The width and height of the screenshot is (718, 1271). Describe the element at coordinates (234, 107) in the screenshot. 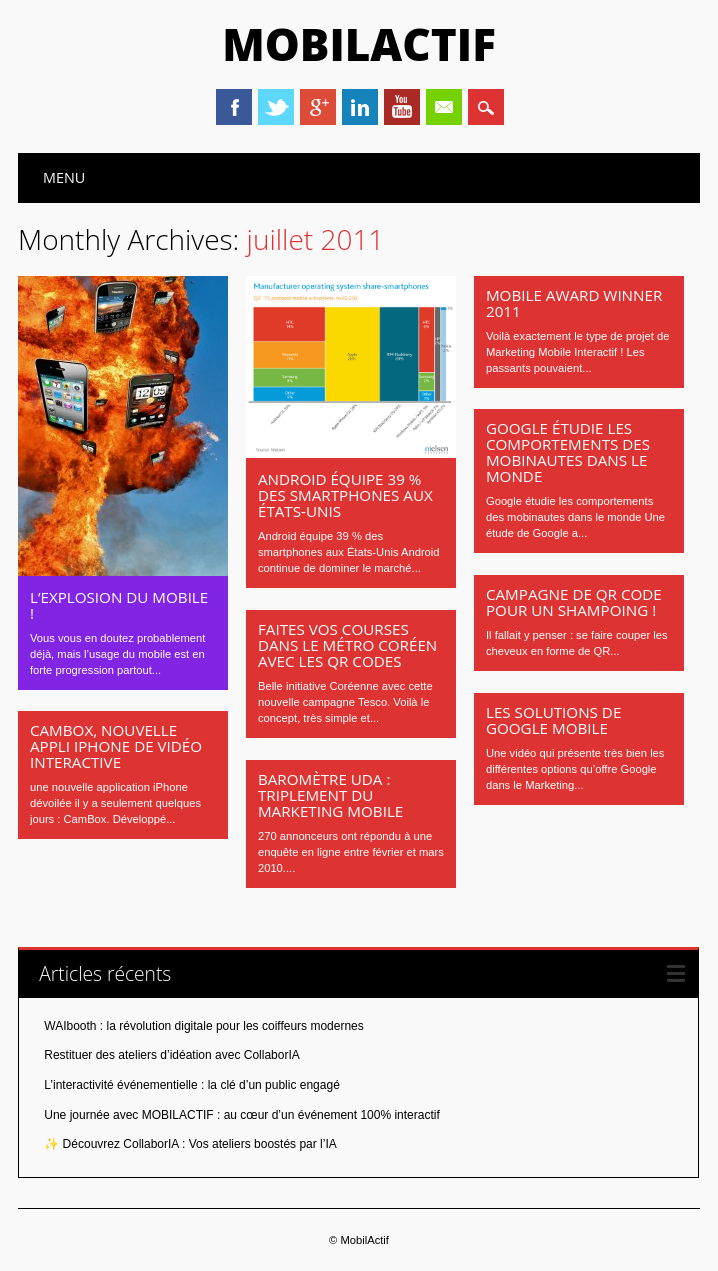

I see `Facebook` at that location.